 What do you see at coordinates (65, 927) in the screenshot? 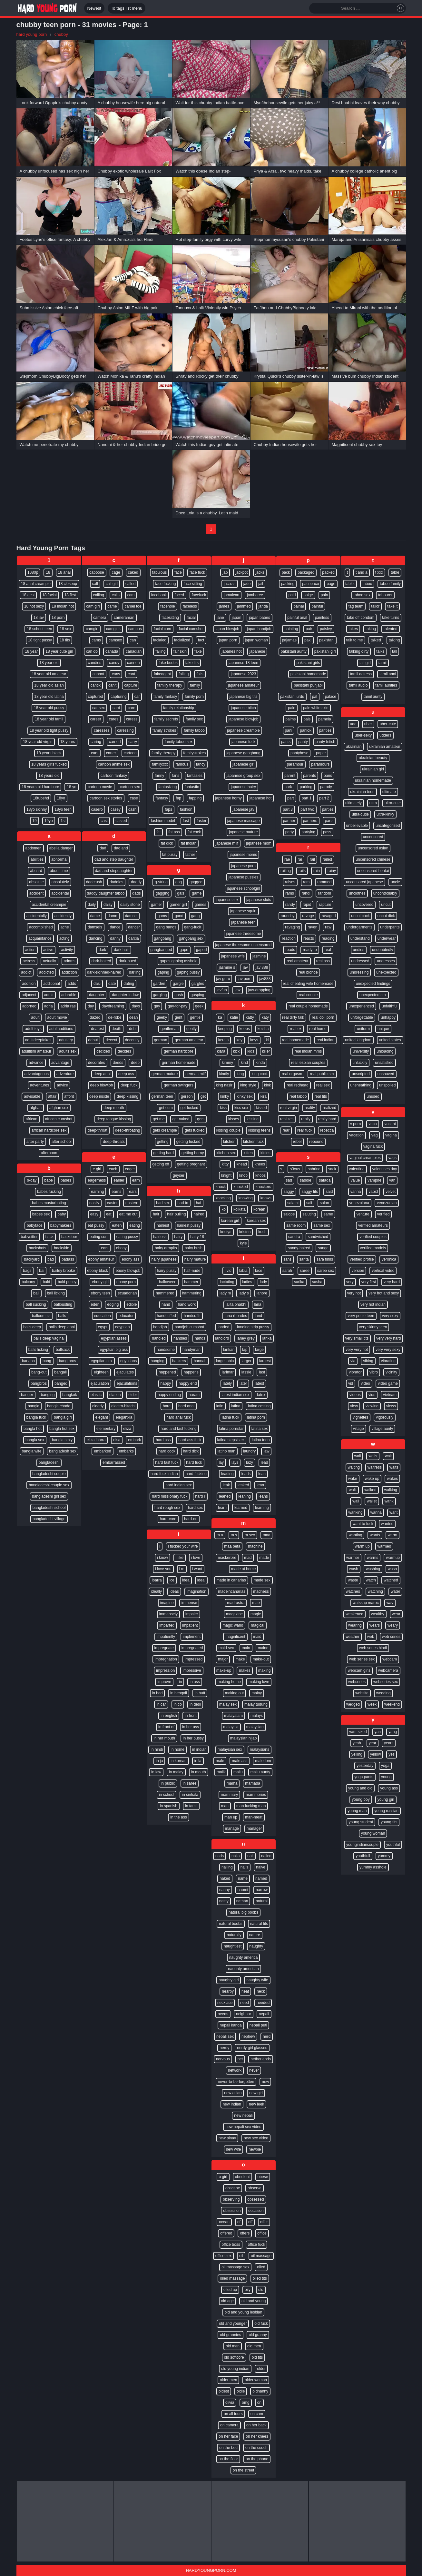
I see `ache` at bounding box center [65, 927].